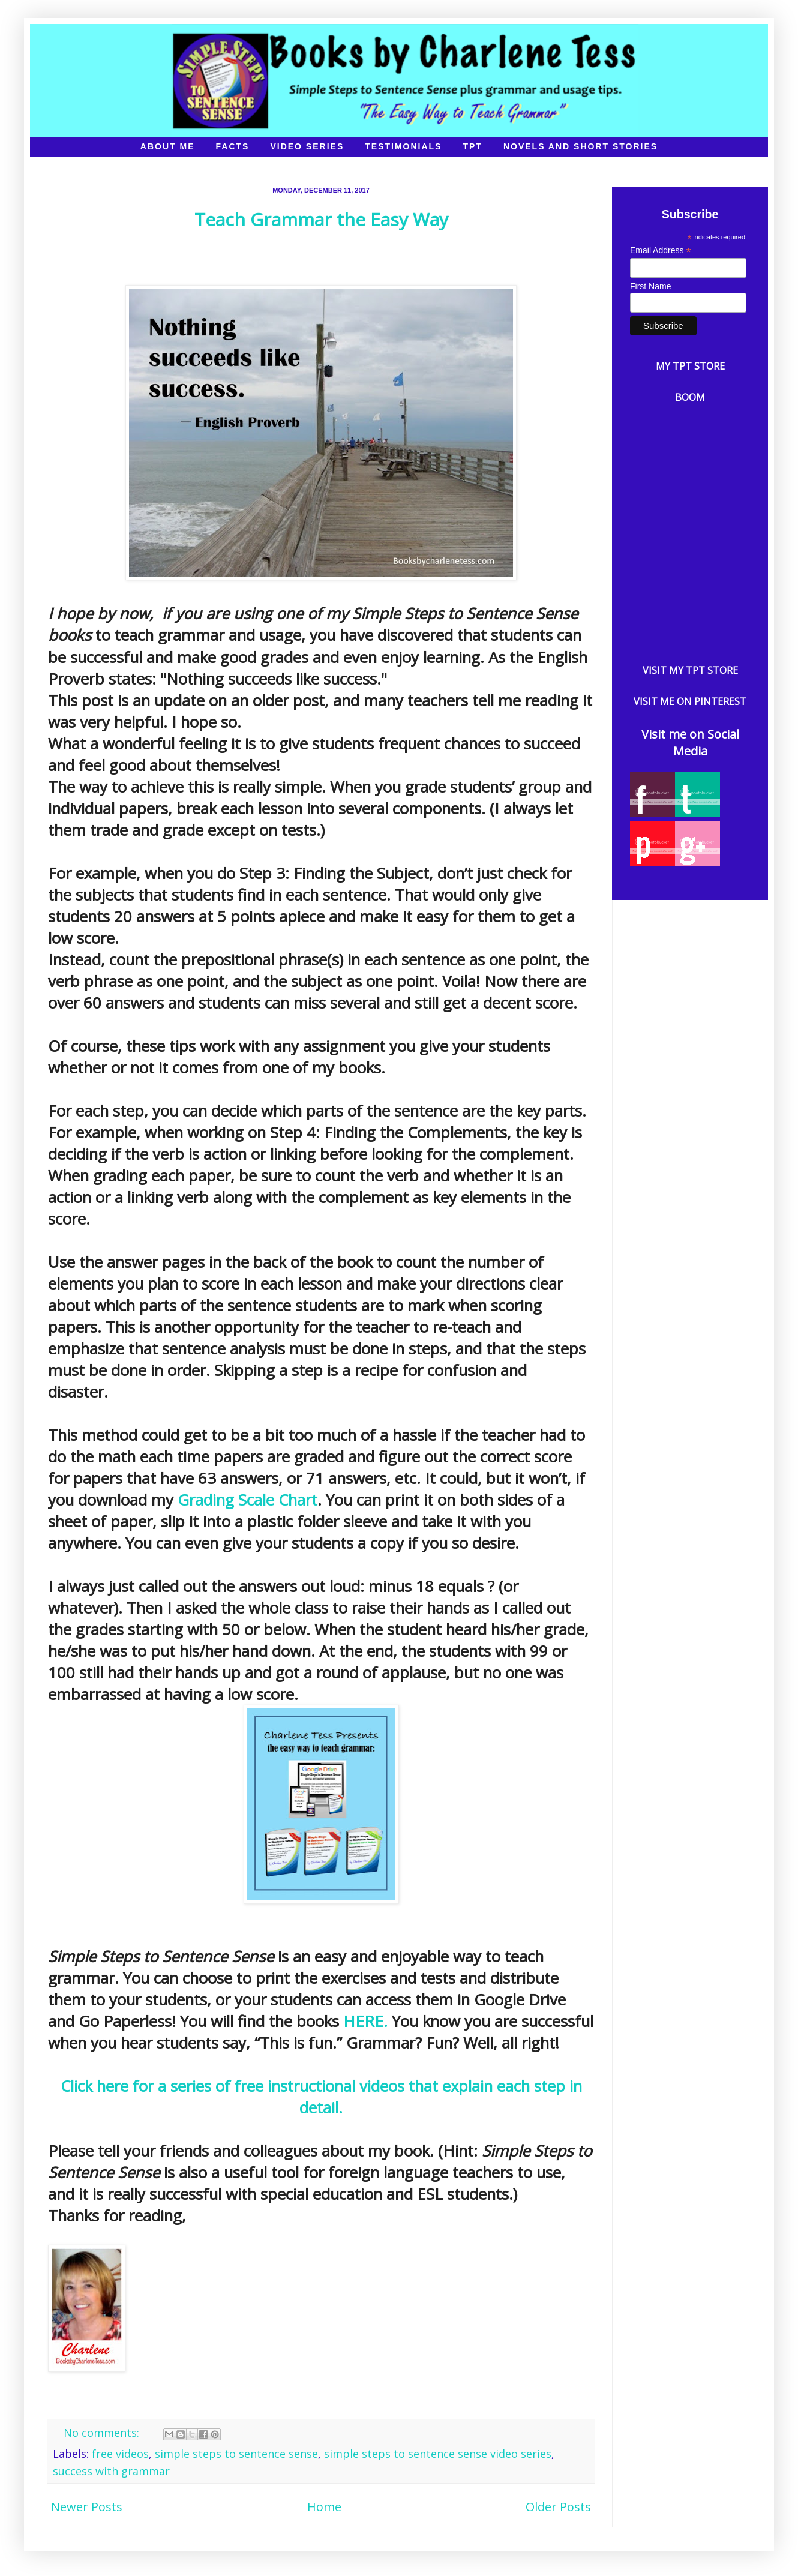  Describe the element at coordinates (307, 146) in the screenshot. I see `Video Series` at that location.